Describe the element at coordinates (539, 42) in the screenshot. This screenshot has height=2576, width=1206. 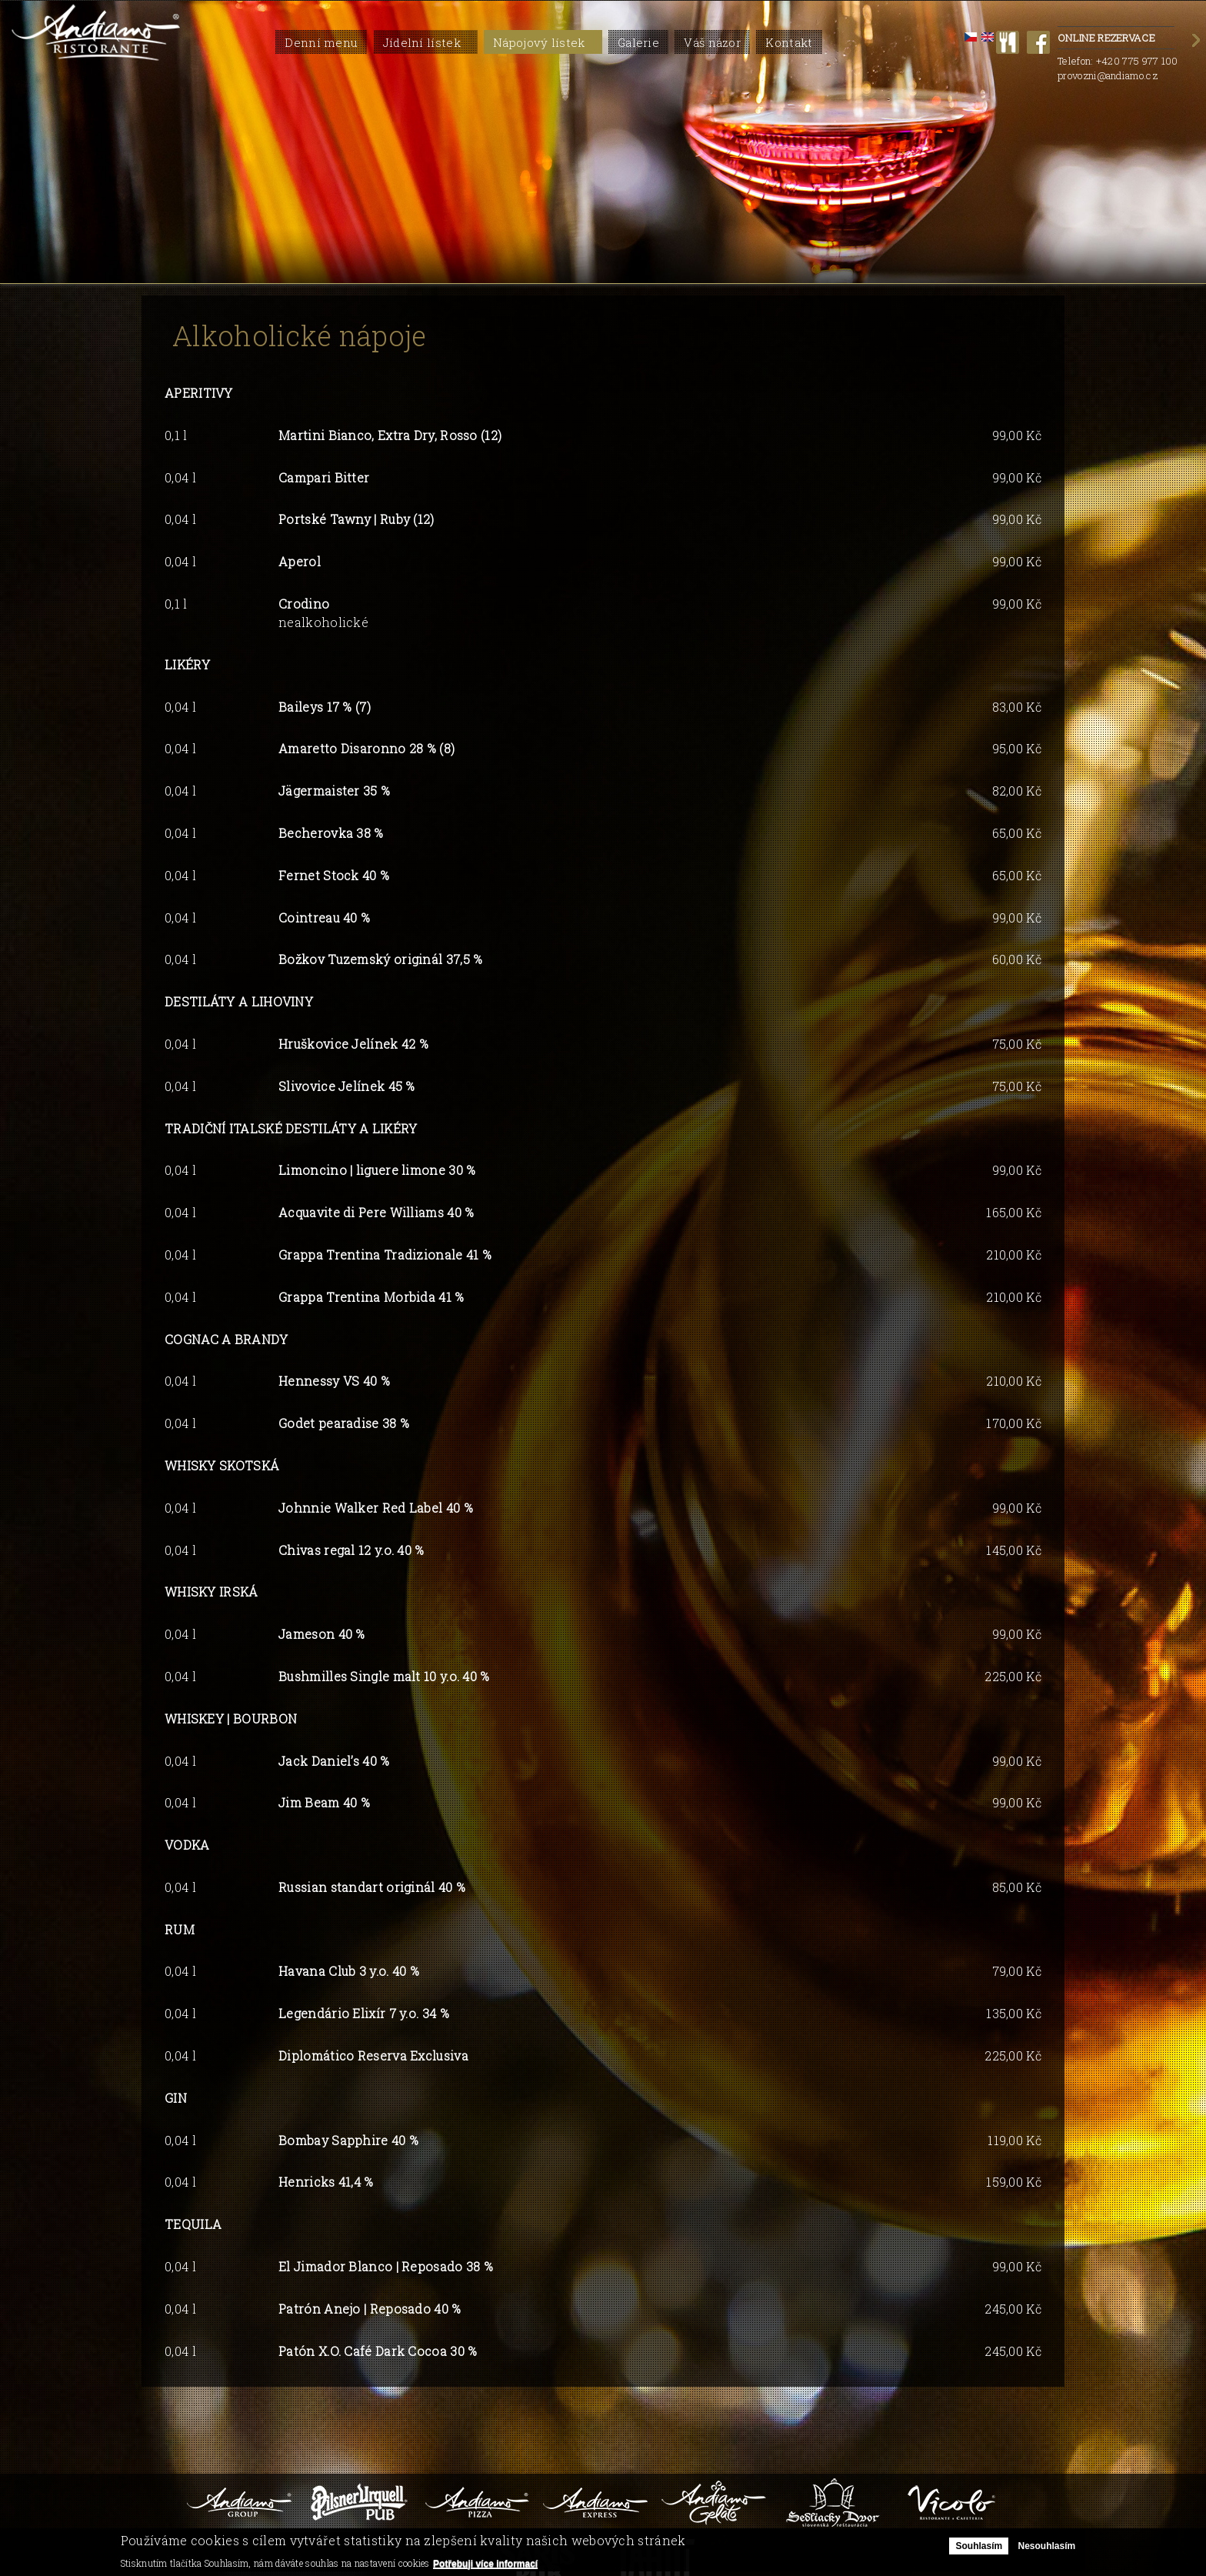
I see `Nápojový lístek` at that location.